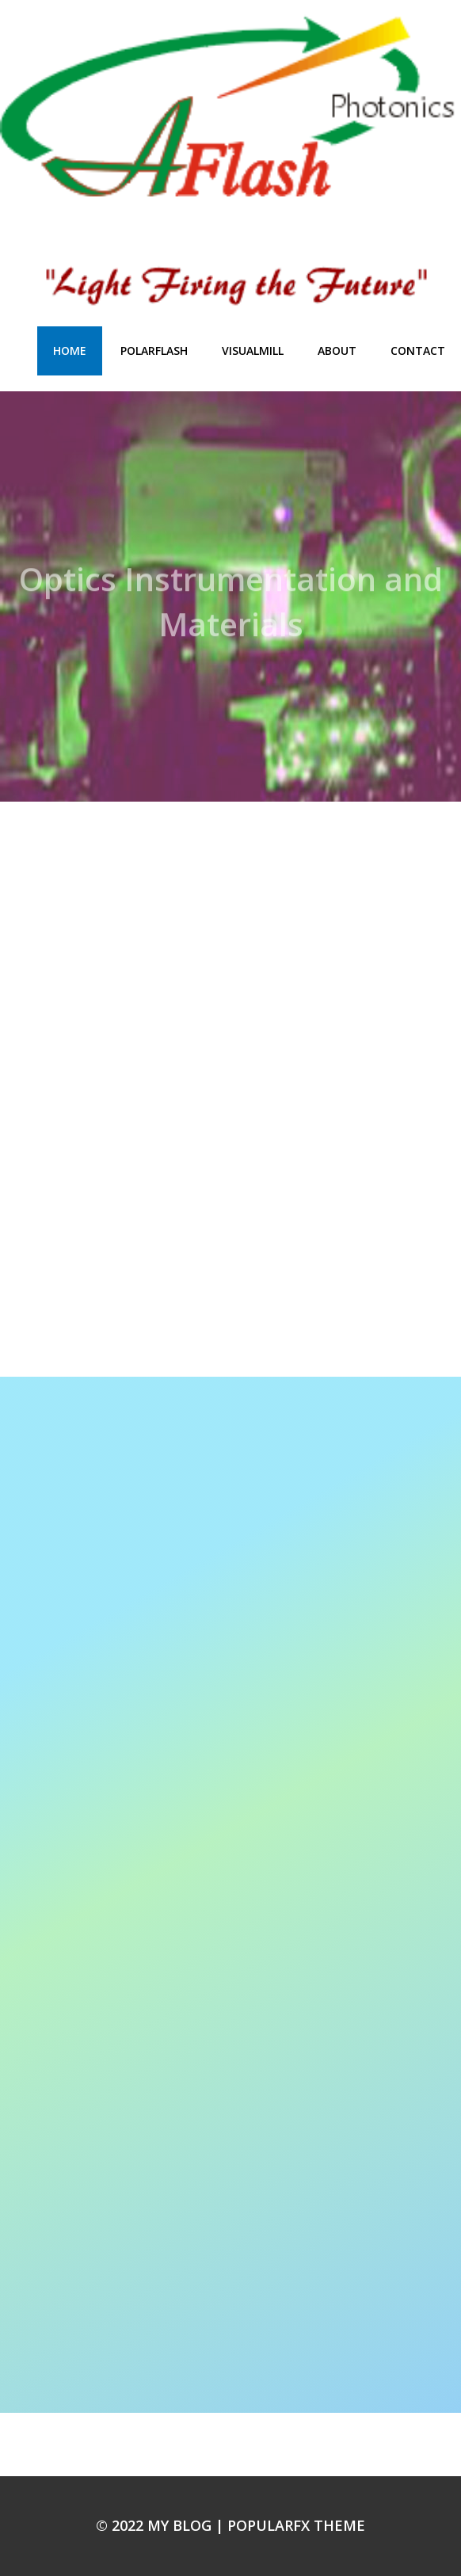 Image resolution: width=461 pixels, height=2576 pixels. Describe the element at coordinates (161, 2525) in the screenshot. I see `© 2022 My Blog |` at that location.